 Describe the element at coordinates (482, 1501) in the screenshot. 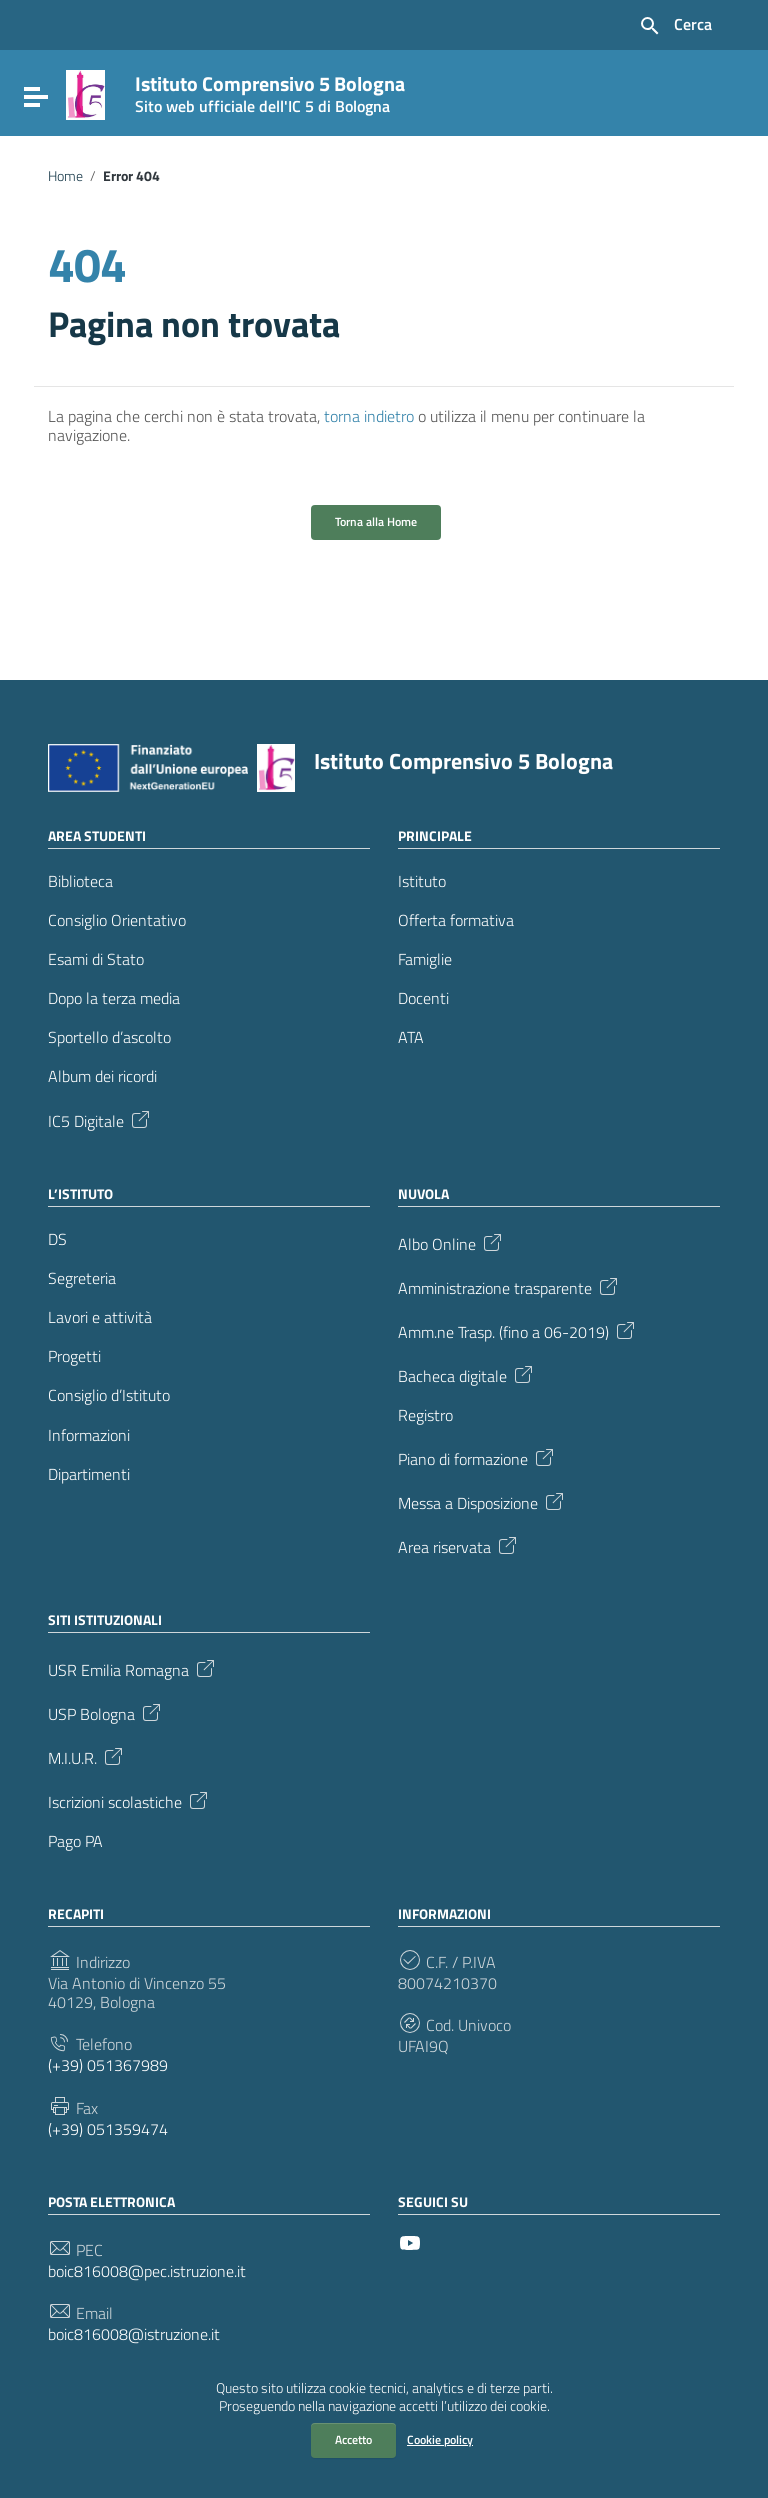

I see `Messa a Disposizione` at that location.